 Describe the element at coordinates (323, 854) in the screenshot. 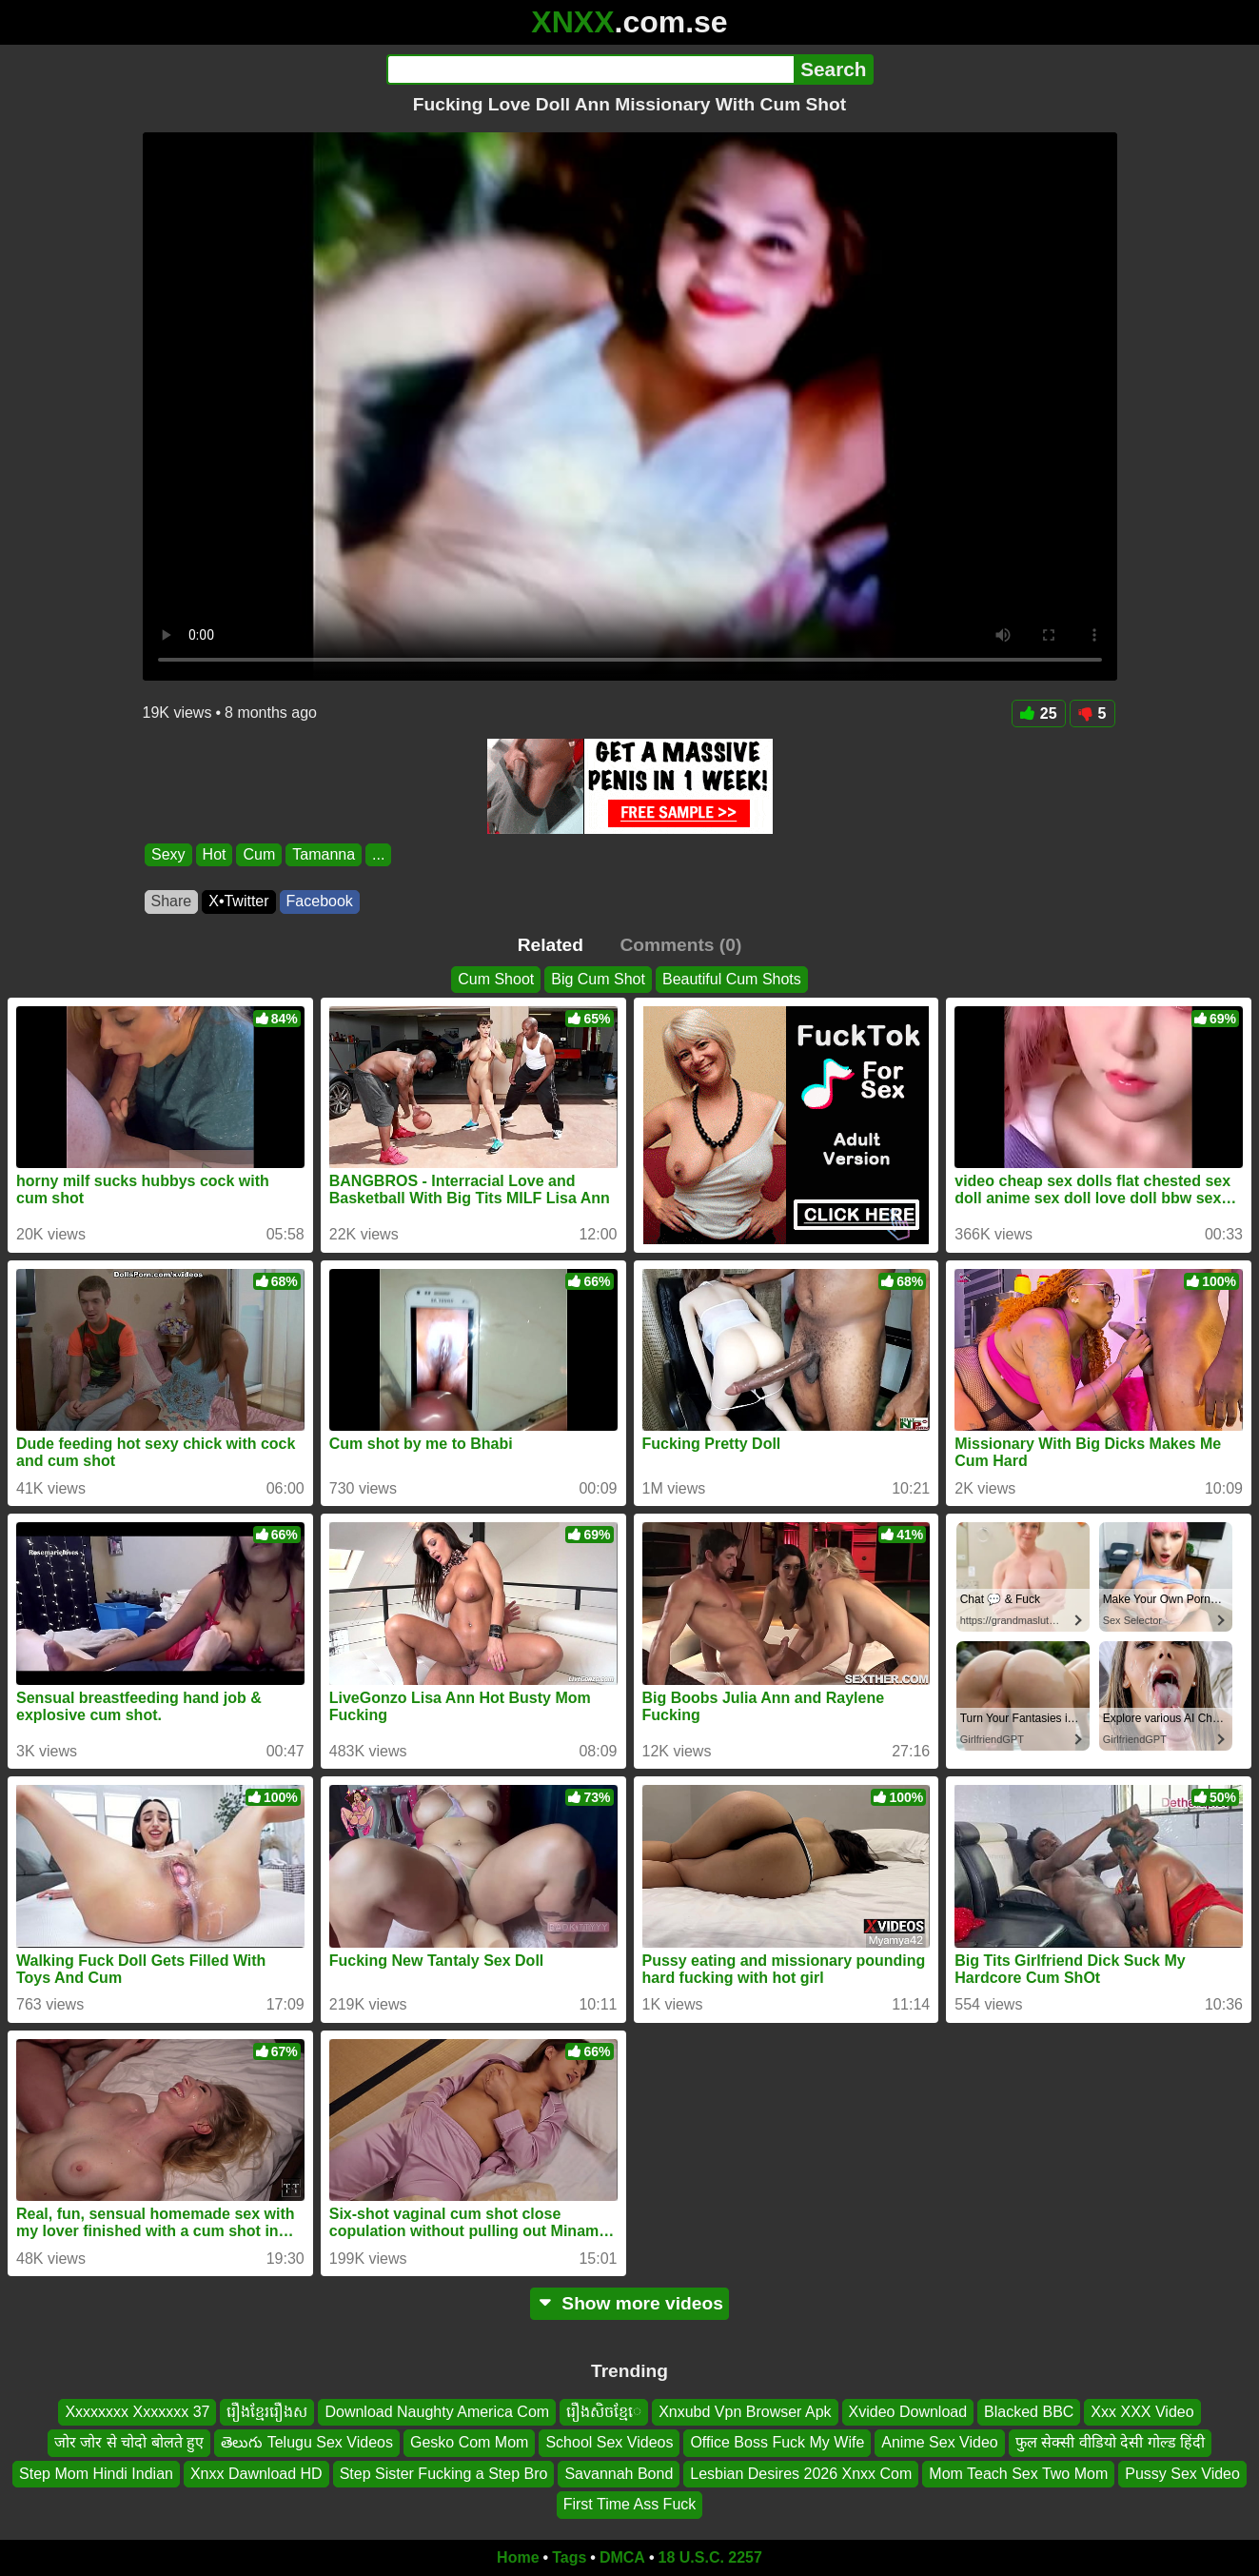

I see `Tamanna` at that location.